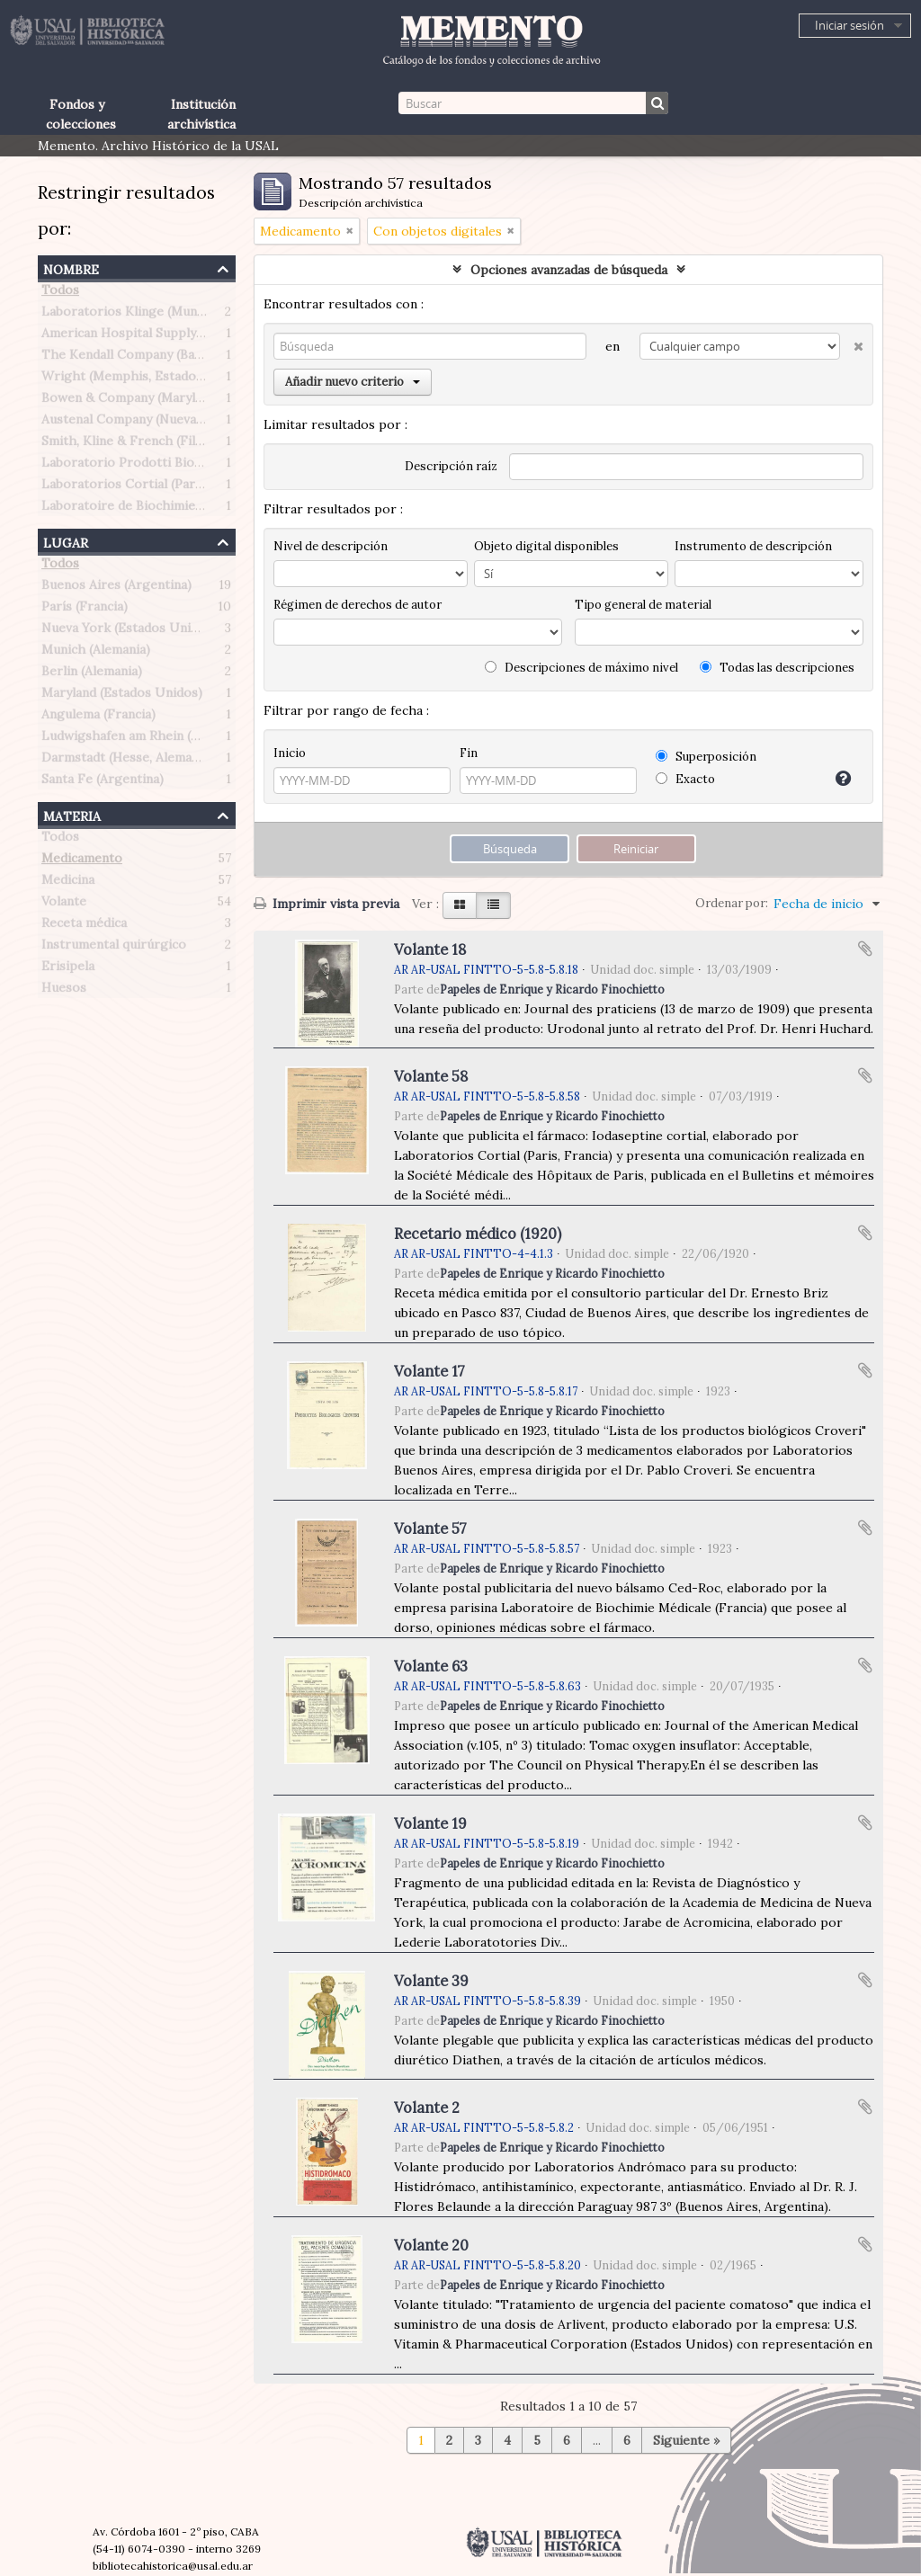 The height and width of the screenshot is (2576, 921). I want to click on Austenal Company (Nueva York, Estados Unidos), so click(187, 422).